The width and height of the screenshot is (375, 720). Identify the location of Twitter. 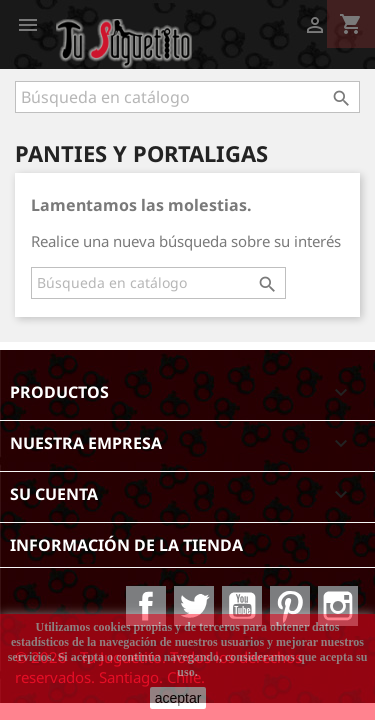
(194, 606).